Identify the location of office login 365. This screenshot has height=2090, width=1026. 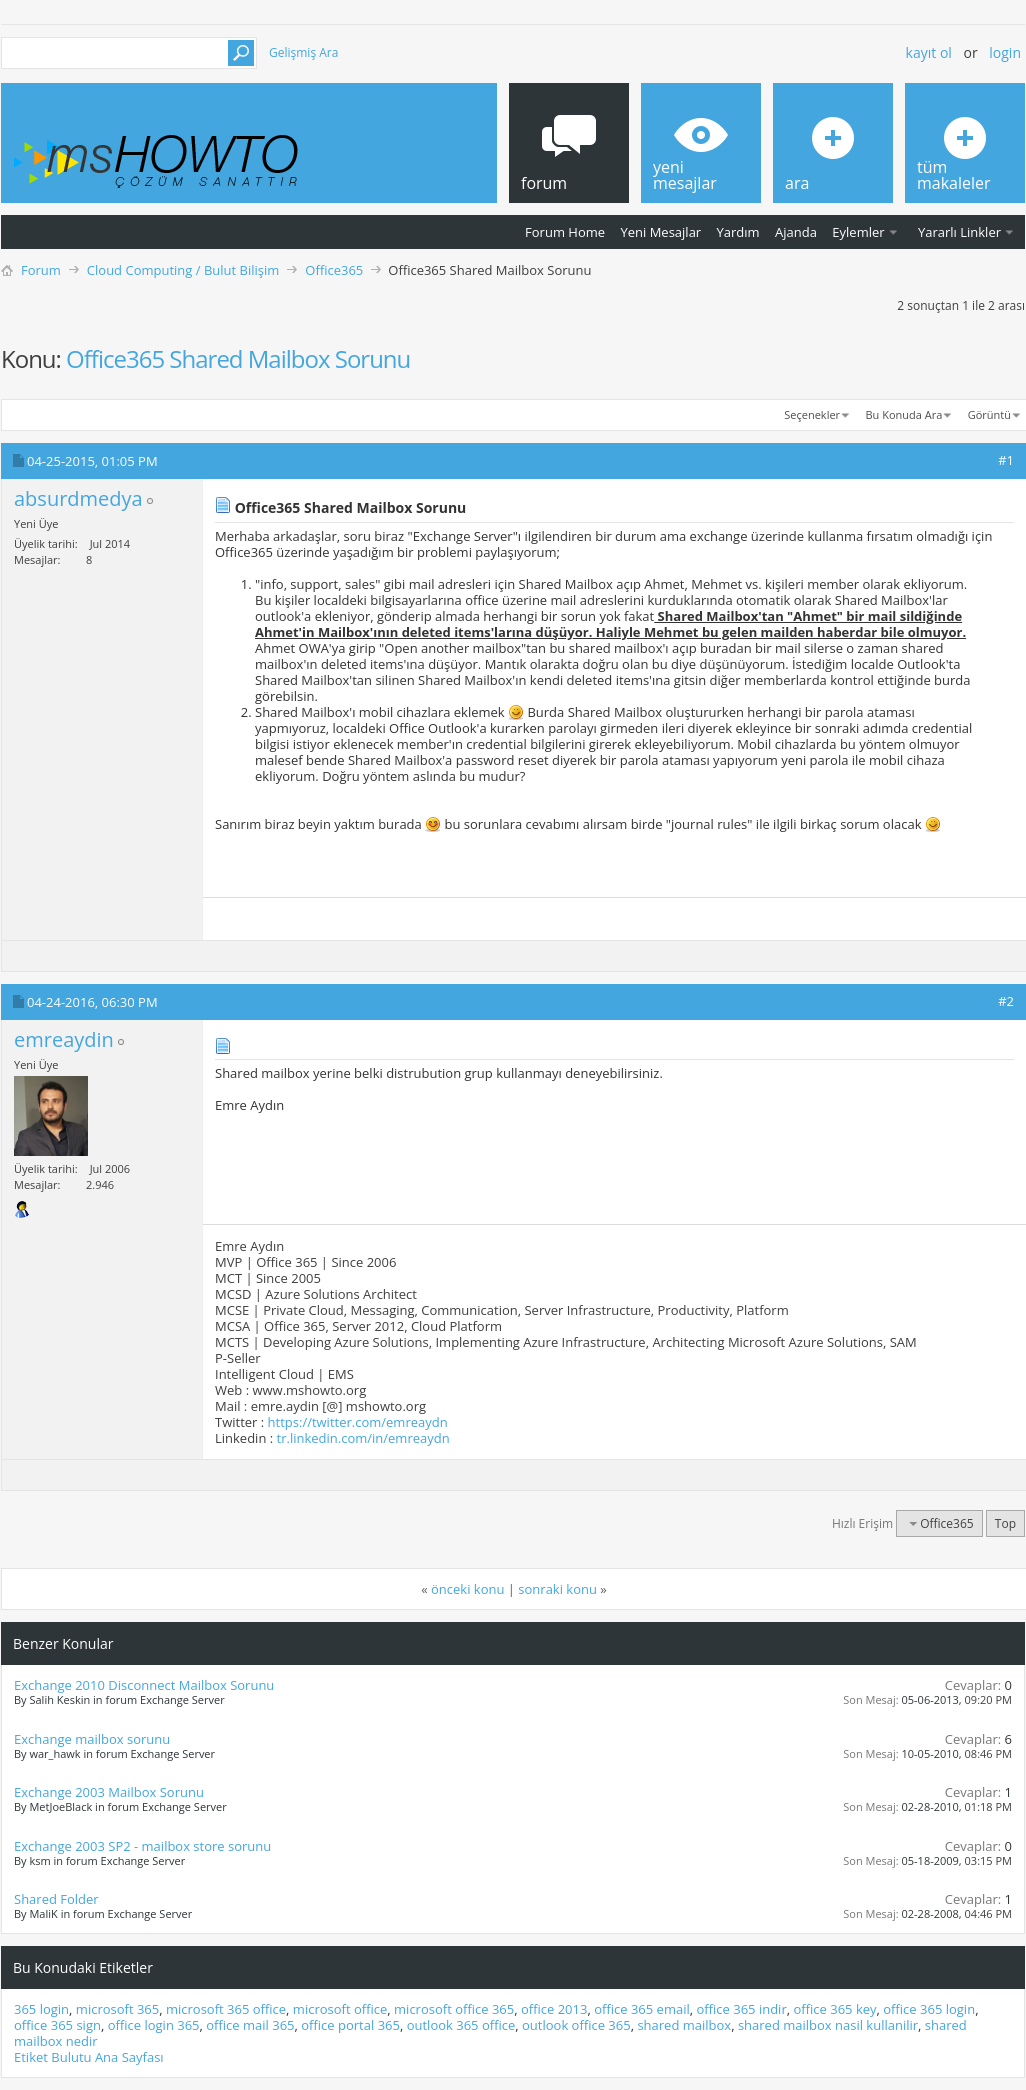
(154, 2025).